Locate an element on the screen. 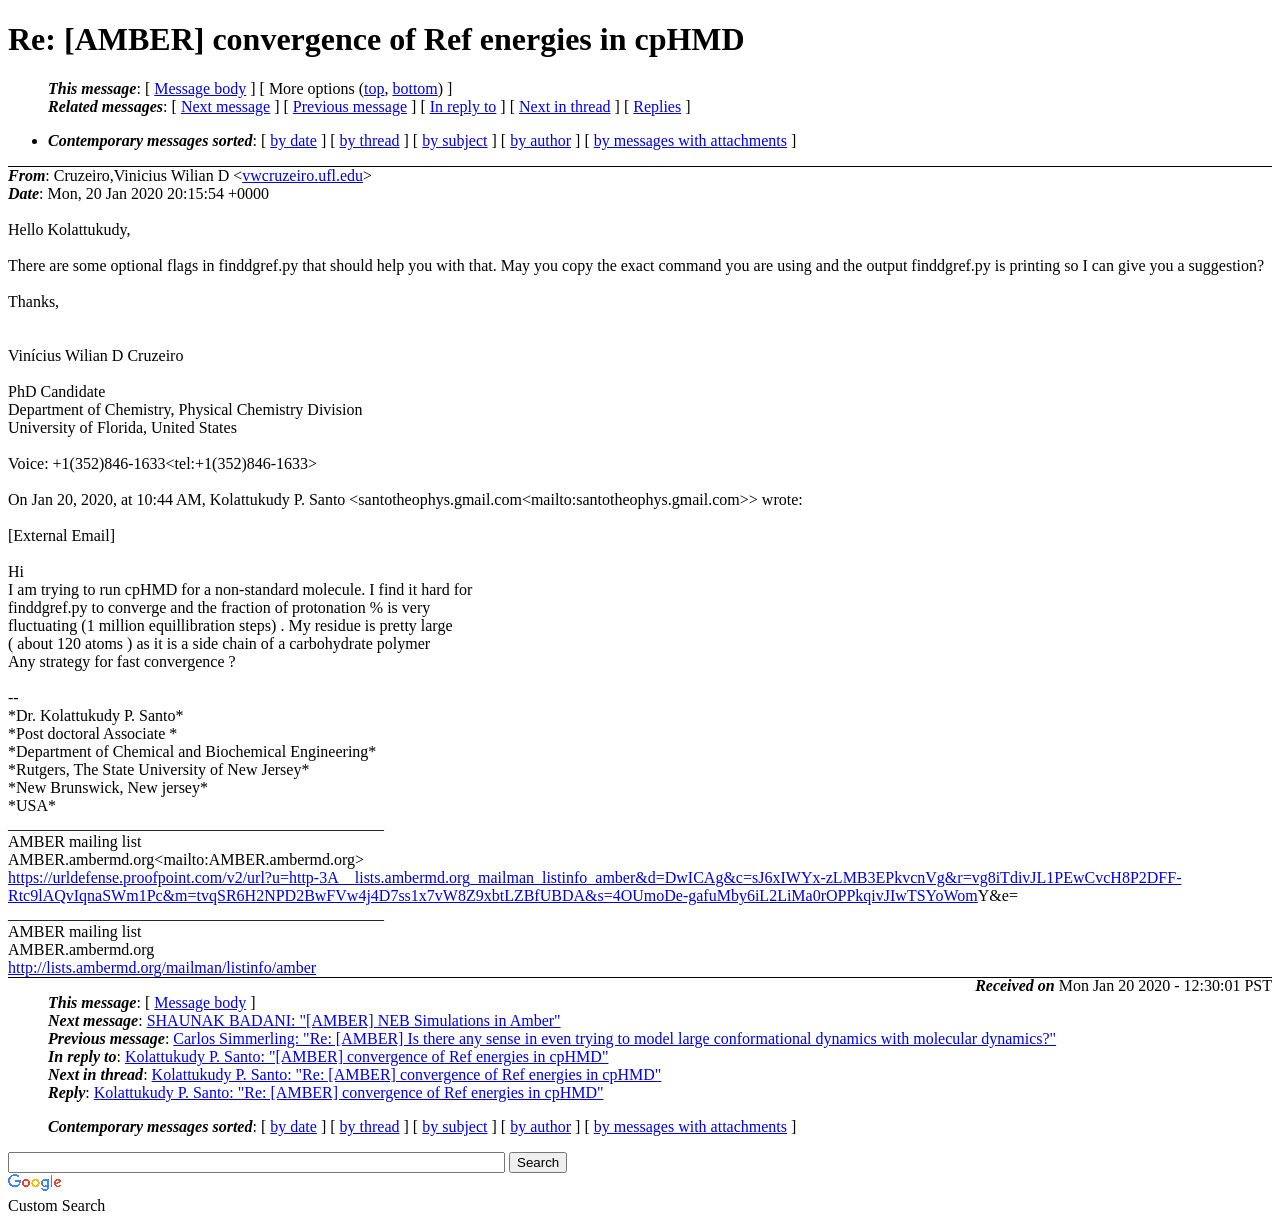 Image resolution: width=1280 pixels, height=1223 pixels. http://lists.ambermd.org/mailman/listinfo/amber is located at coordinates (162, 967).